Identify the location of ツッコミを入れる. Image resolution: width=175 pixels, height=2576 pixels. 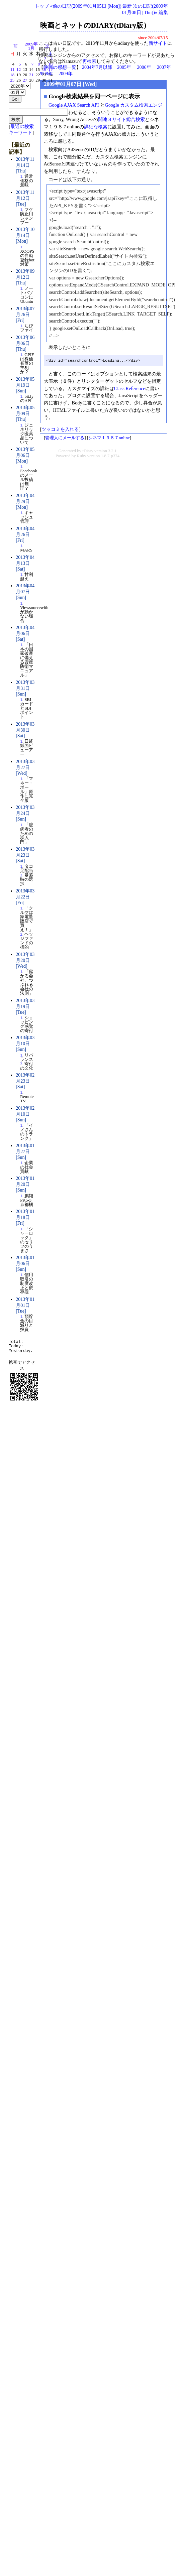
(60, 429).